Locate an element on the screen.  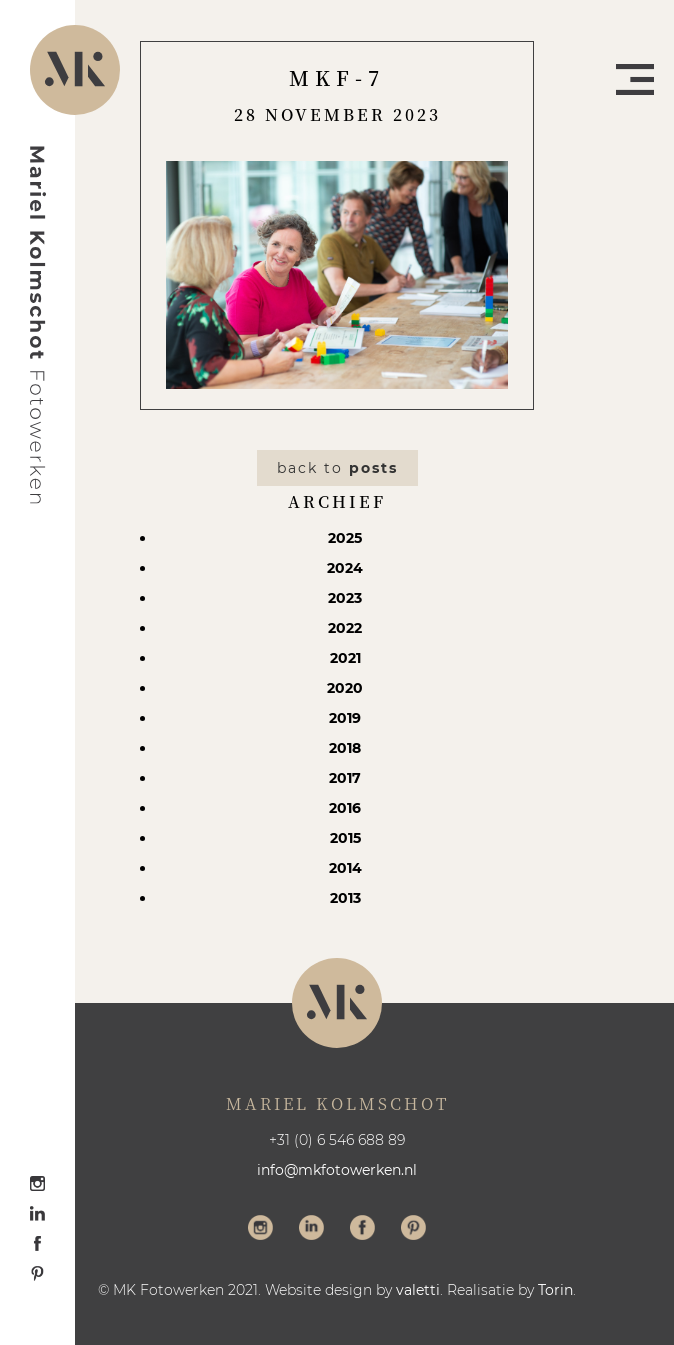
2022 is located at coordinates (345, 628).